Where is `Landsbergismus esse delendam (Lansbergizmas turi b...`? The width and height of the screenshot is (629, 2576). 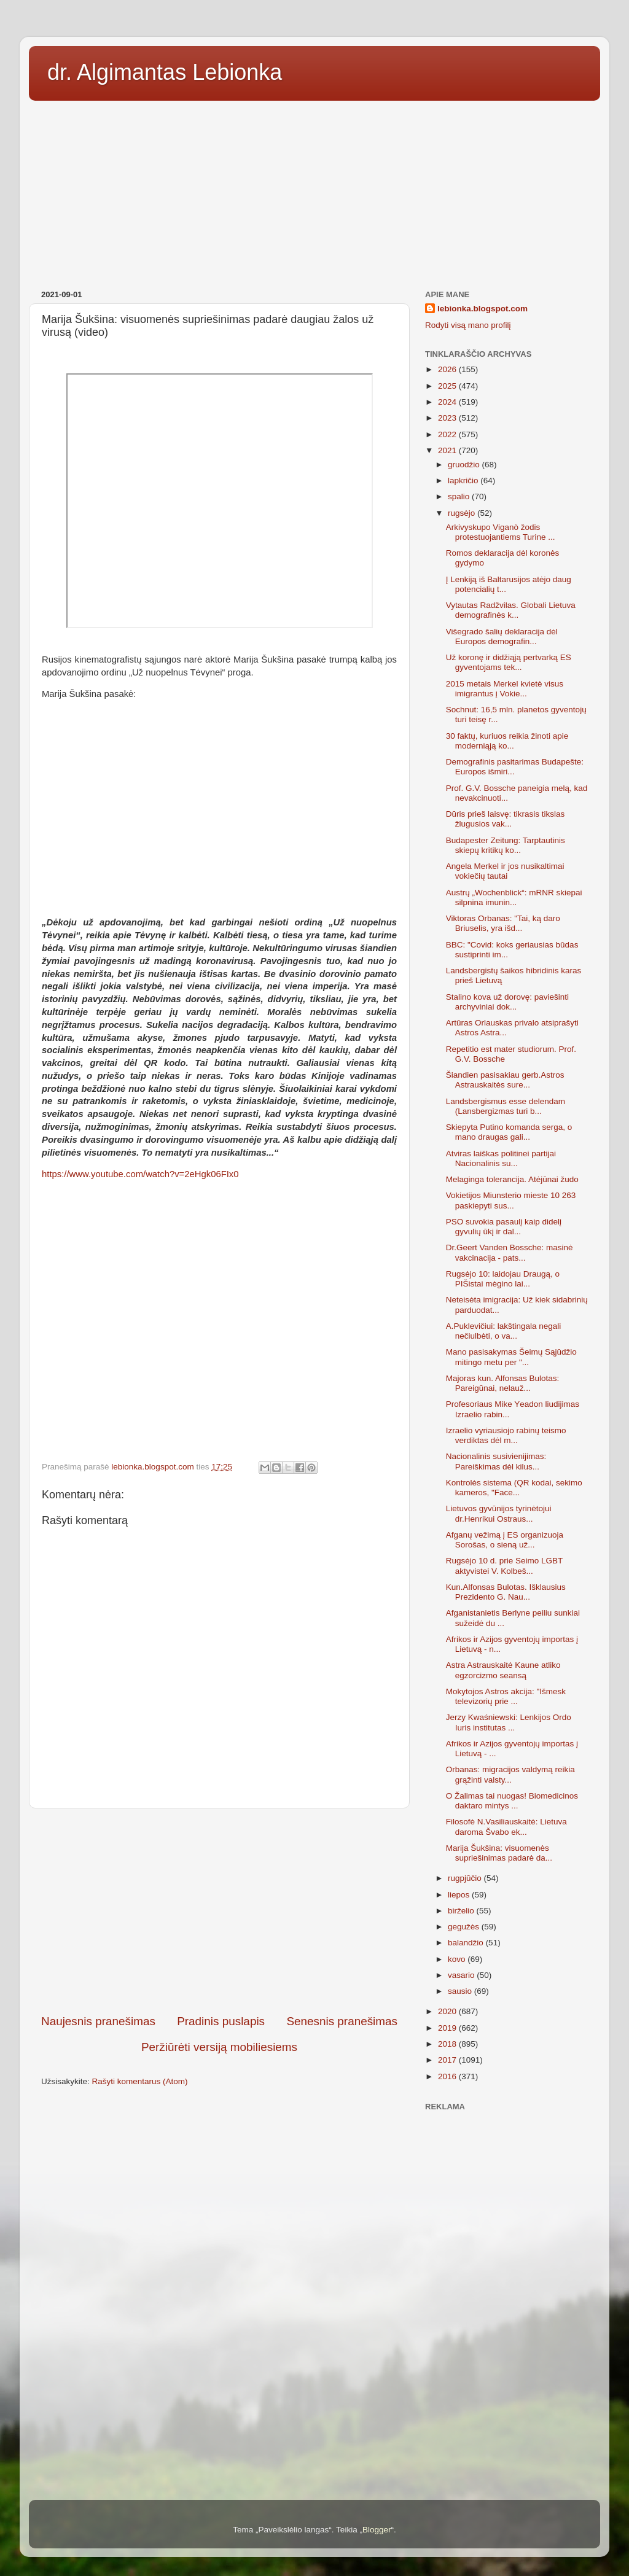
Landsbergismus esse delendam (Lansbergizmas turi b... is located at coordinates (505, 1106).